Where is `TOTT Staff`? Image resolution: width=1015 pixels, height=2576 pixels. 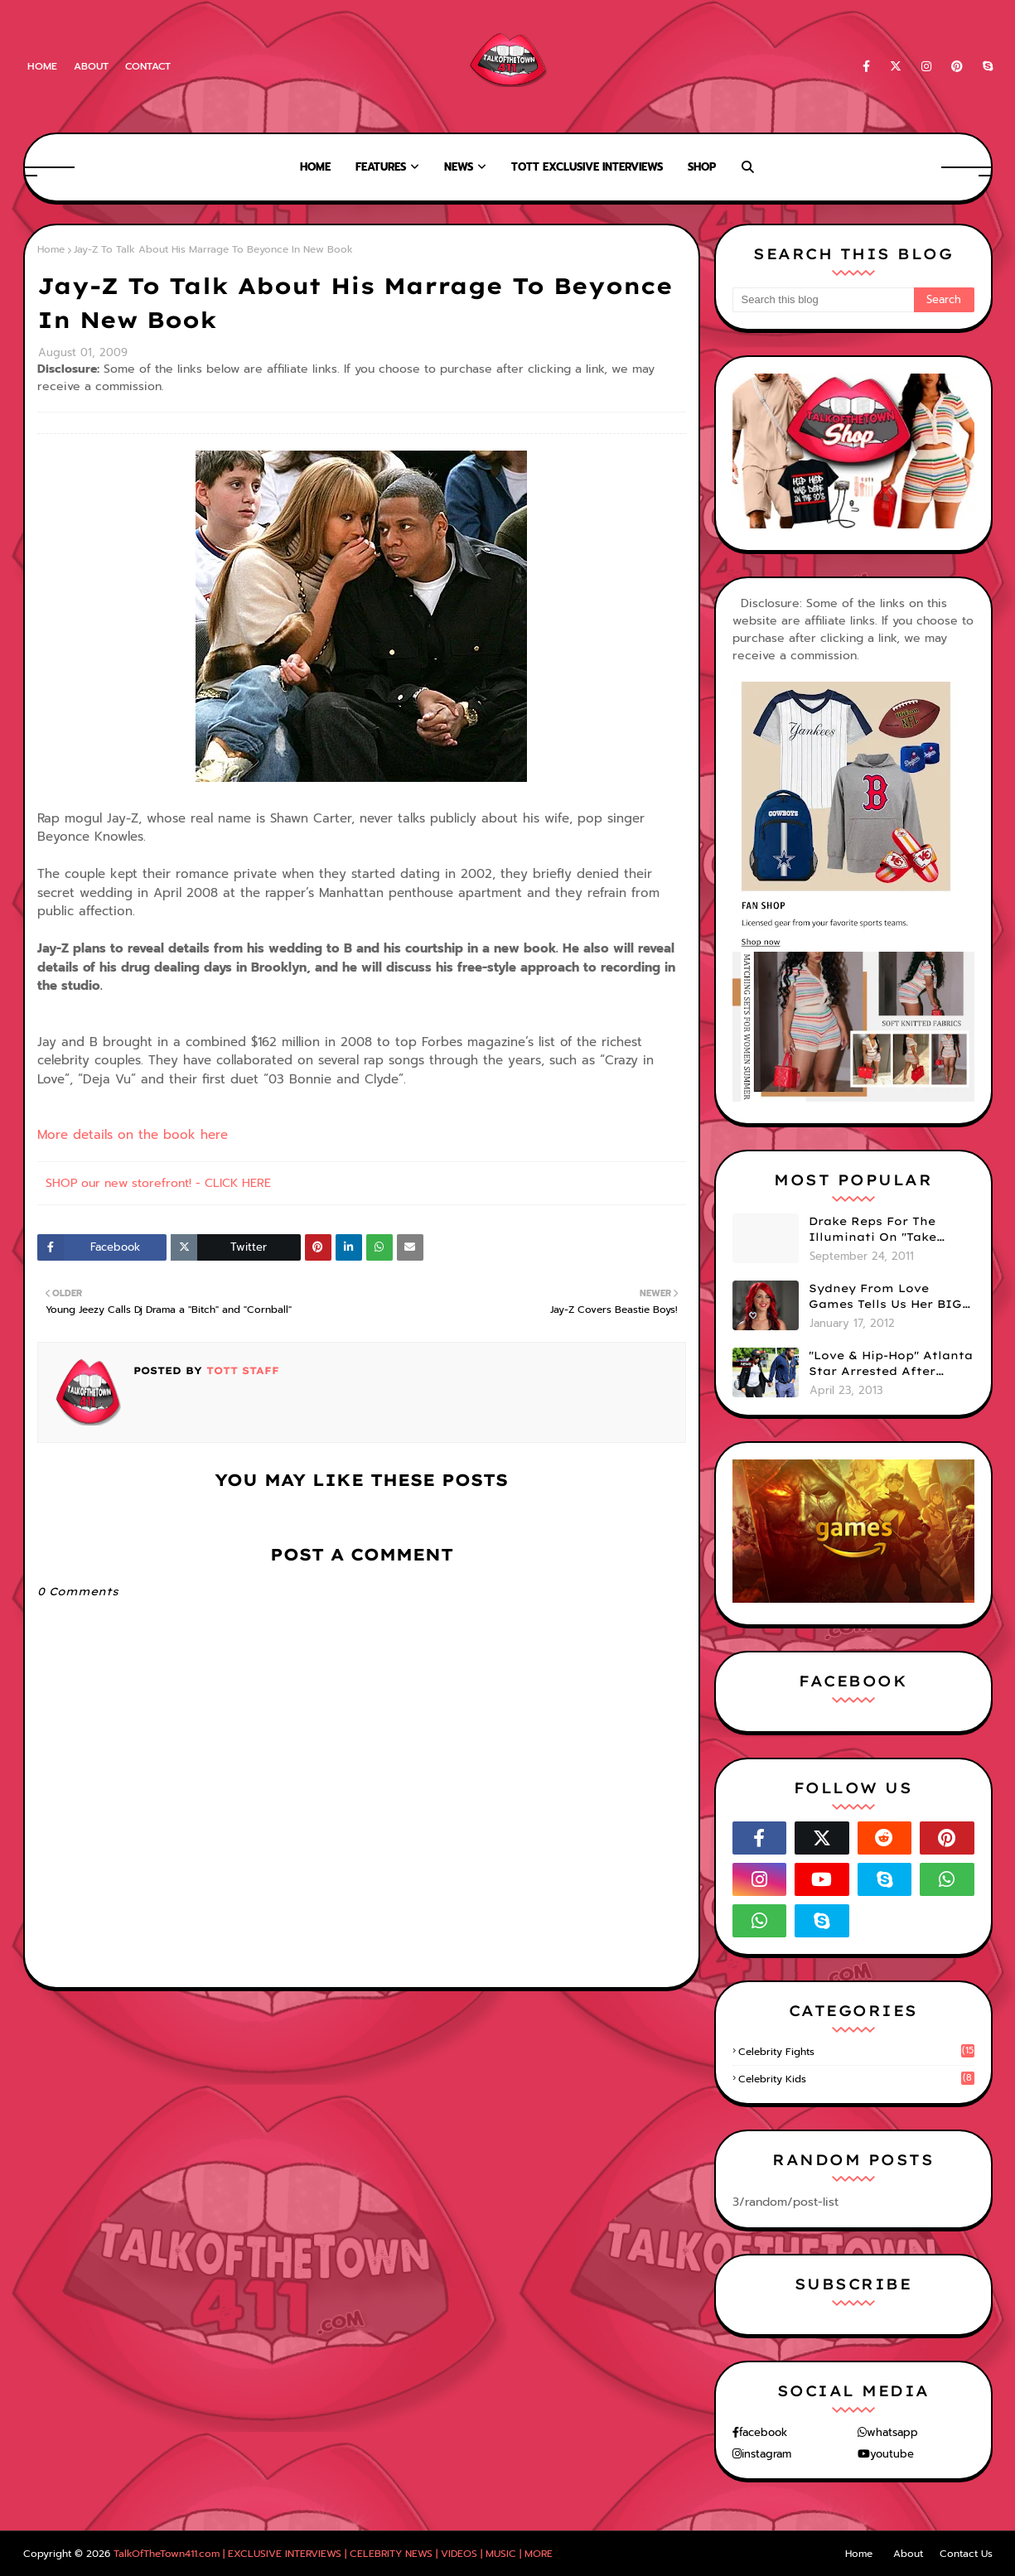 TOTT Staff is located at coordinates (240, 1370).